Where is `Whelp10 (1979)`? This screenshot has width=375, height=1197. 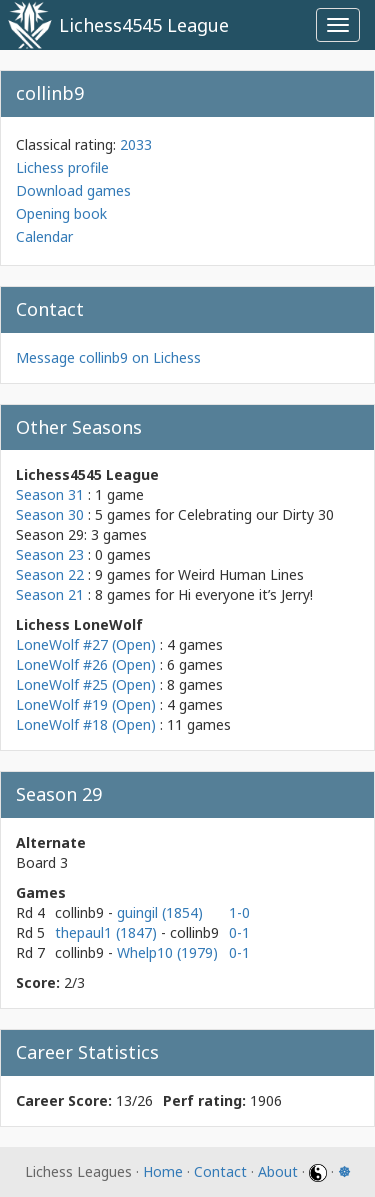
Whelp10 (1979) is located at coordinates (167, 952).